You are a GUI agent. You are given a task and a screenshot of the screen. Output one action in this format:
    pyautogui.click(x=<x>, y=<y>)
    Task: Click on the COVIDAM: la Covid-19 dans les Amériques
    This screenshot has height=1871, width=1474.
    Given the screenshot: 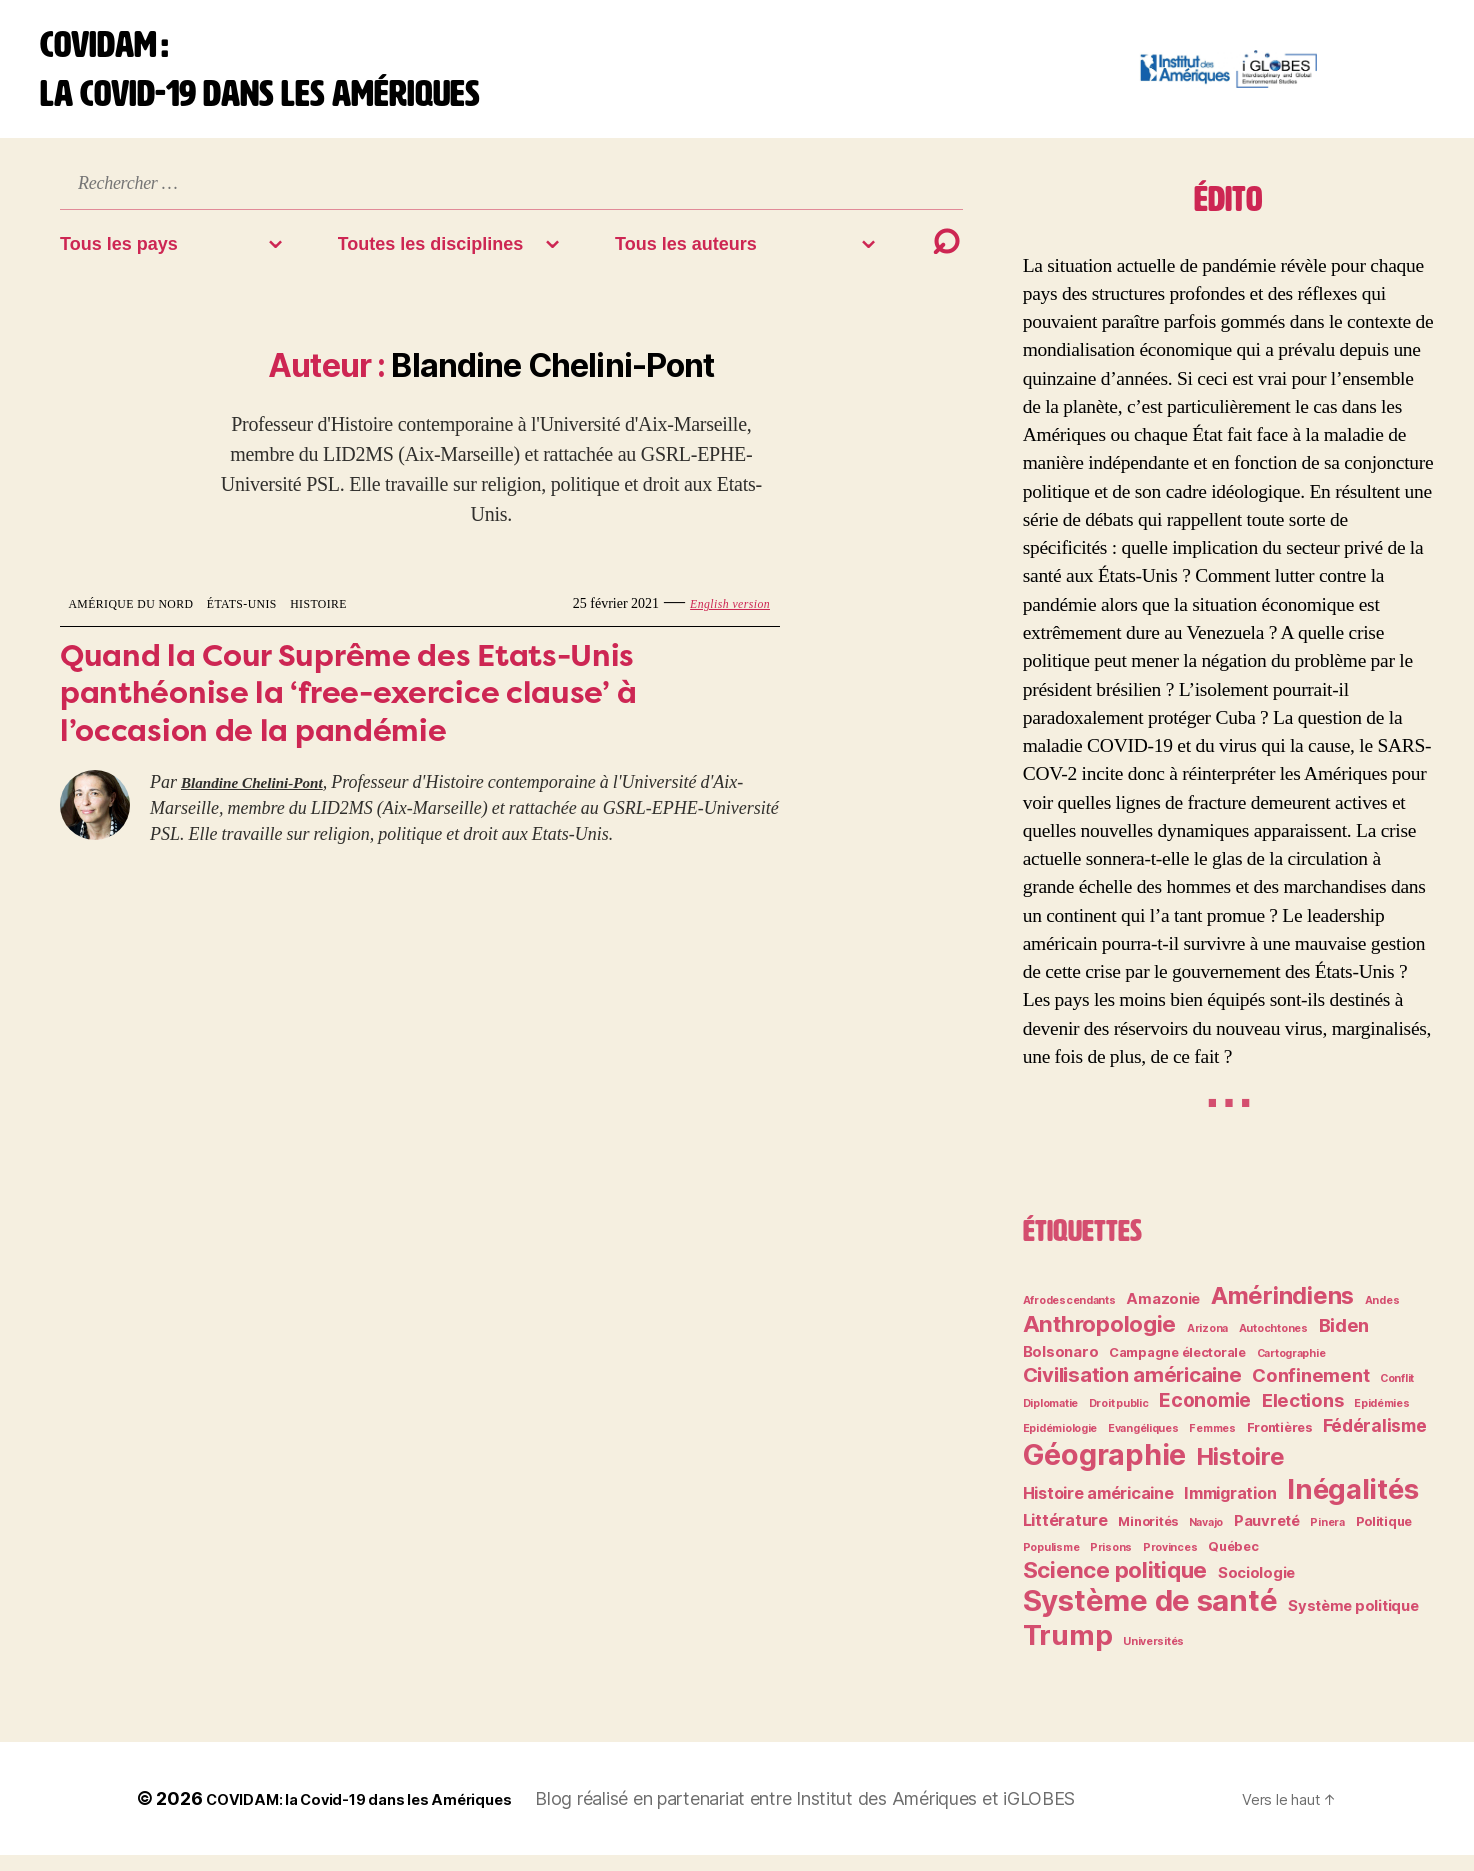 What is the action you would take?
    pyautogui.click(x=389, y=1814)
    